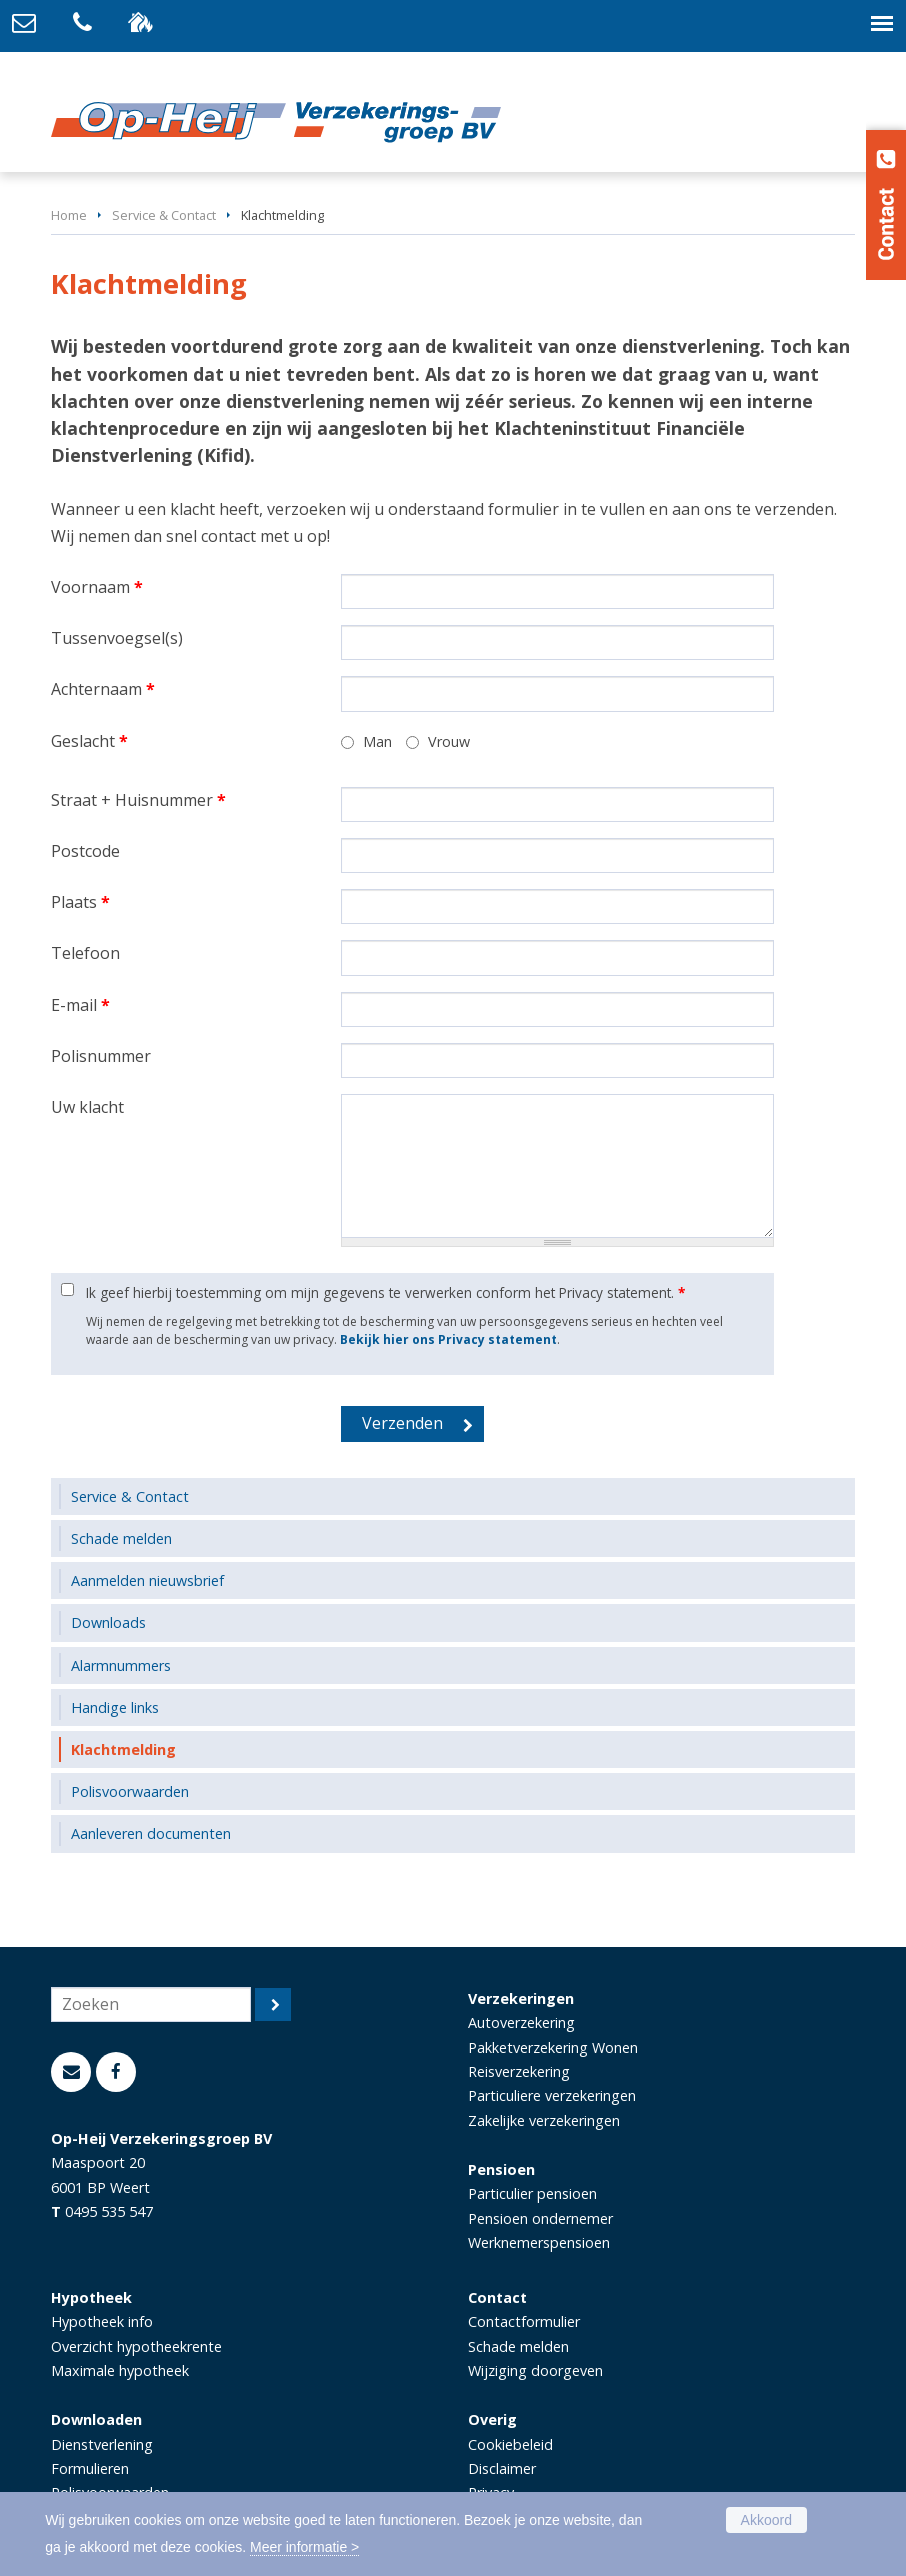 The width and height of the screenshot is (906, 2576). What do you see at coordinates (519, 2071) in the screenshot?
I see `Reisverzekering` at bounding box center [519, 2071].